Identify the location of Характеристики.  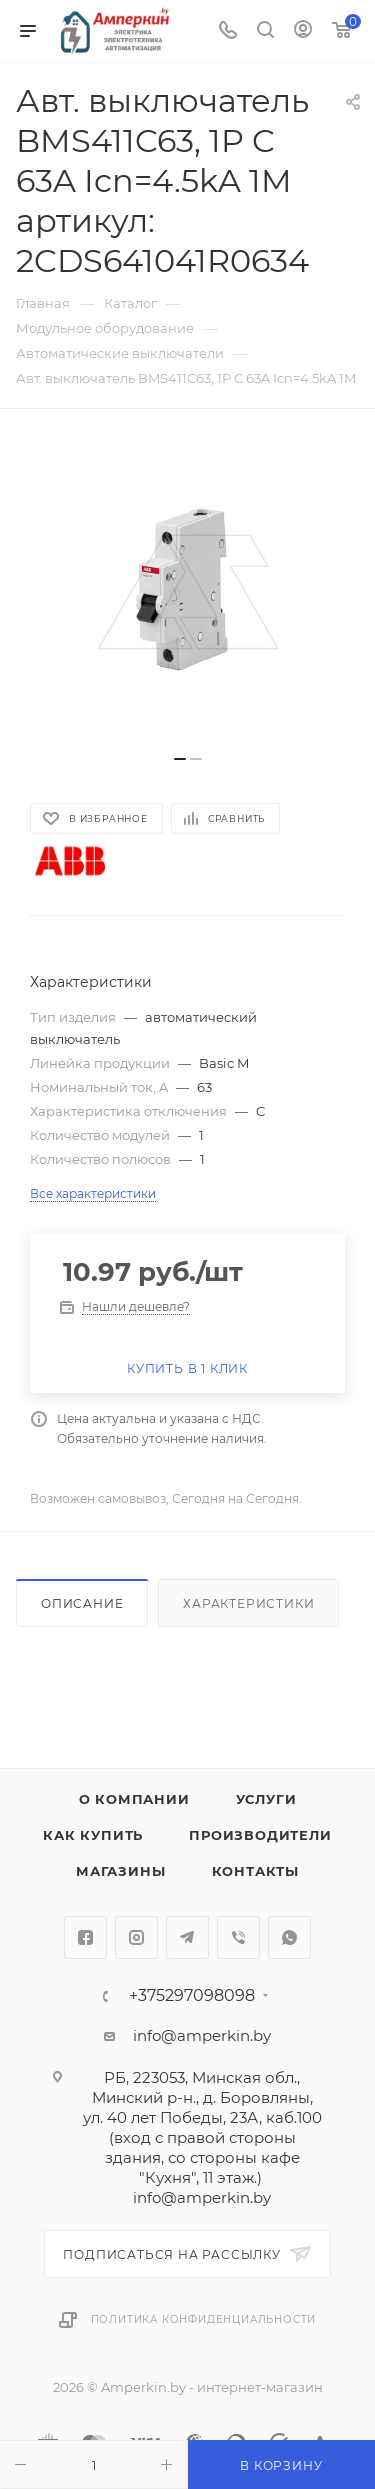
(248, 1603).